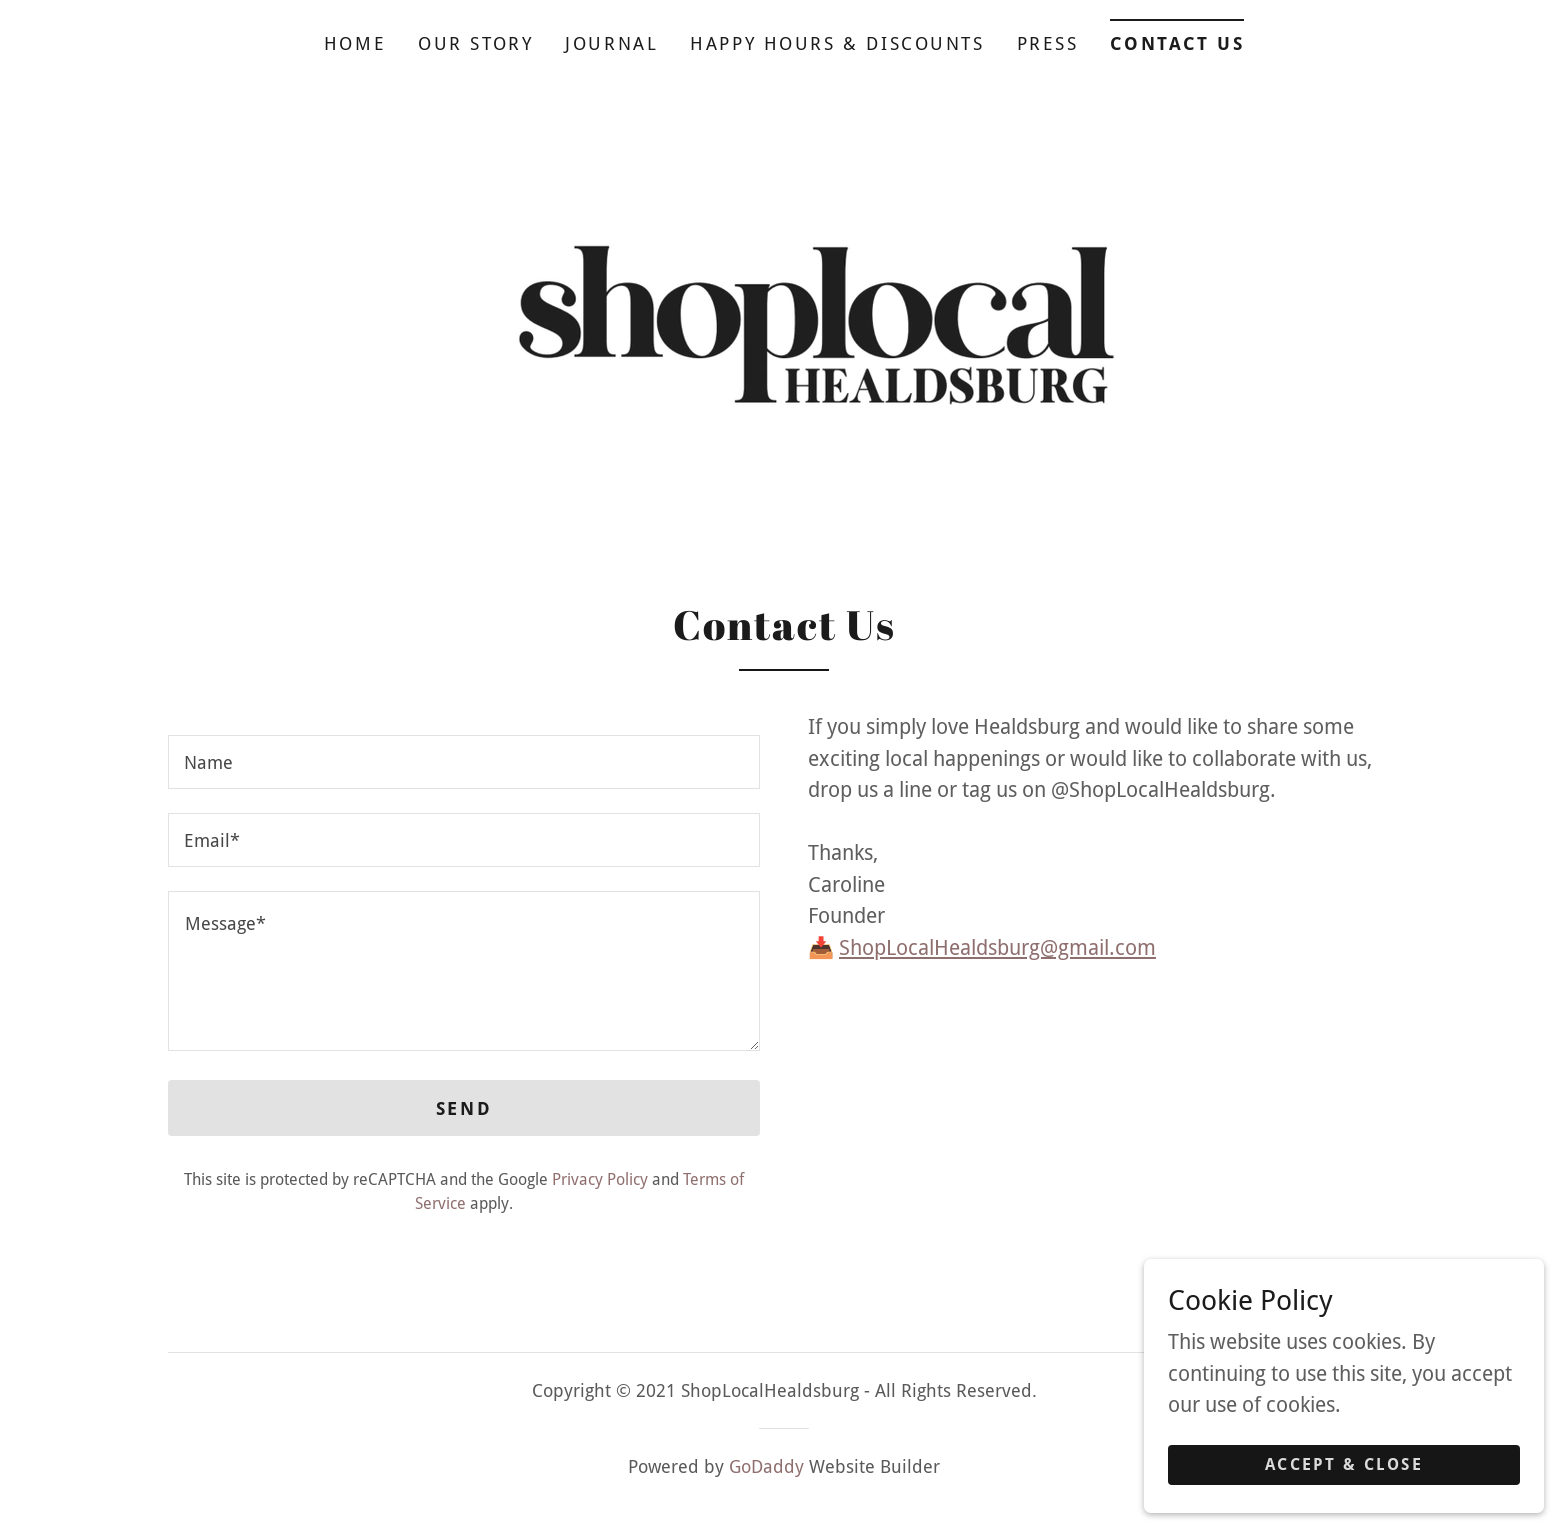  What do you see at coordinates (464, 1108) in the screenshot?
I see `Send` at bounding box center [464, 1108].